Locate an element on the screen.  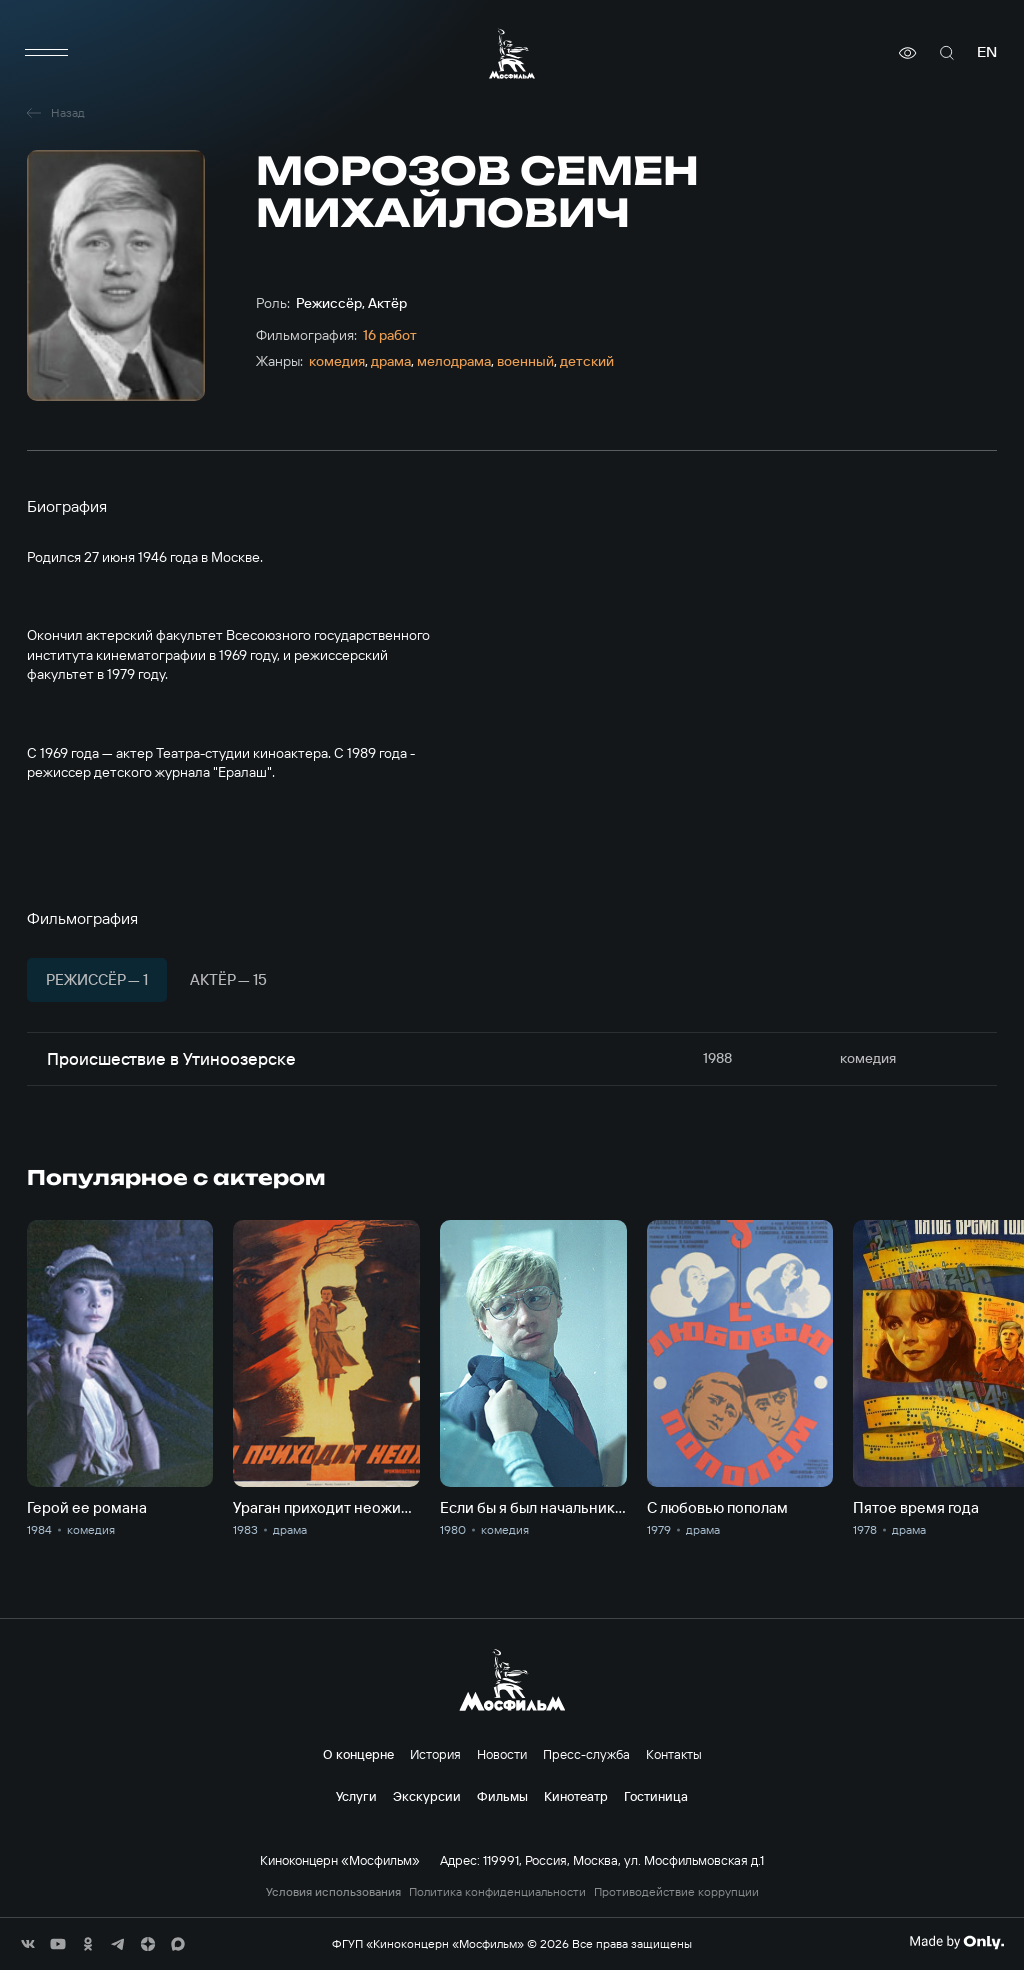
[меню] is located at coordinates (47, 53).